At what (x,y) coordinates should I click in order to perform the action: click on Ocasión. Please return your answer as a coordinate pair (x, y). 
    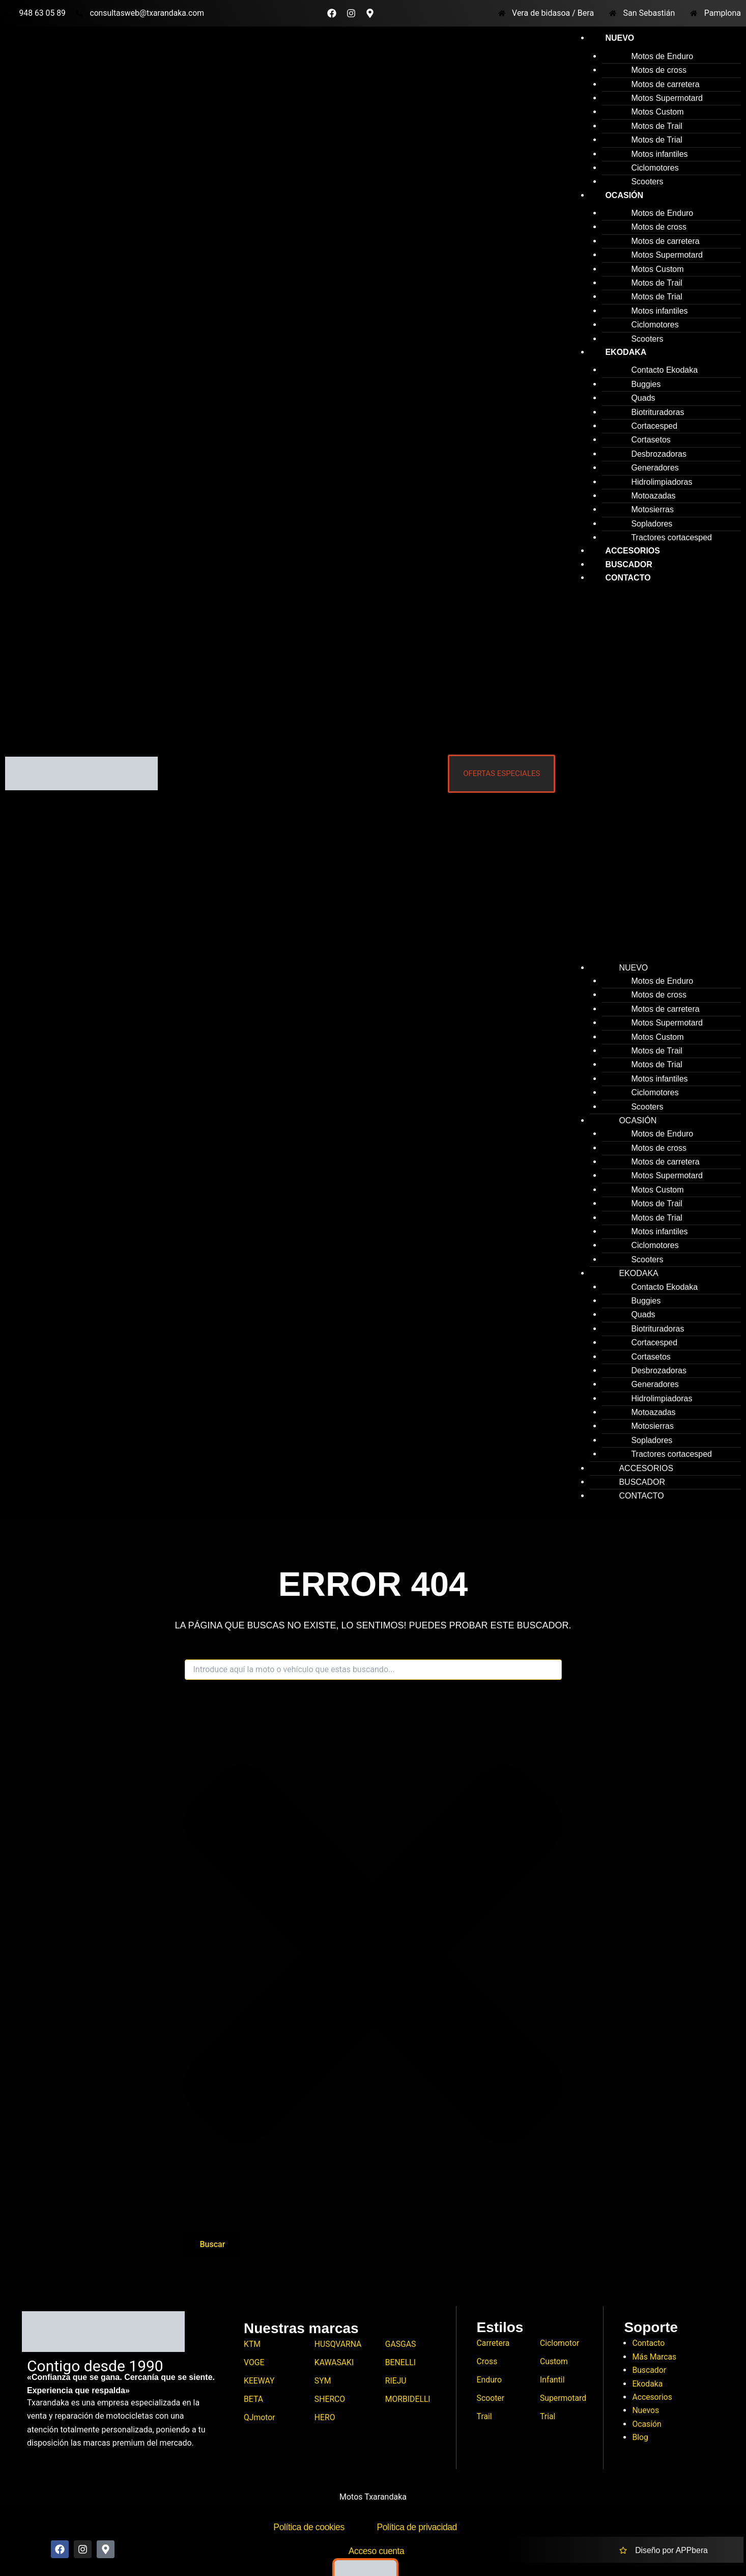
    Looking at the image, I should click on (624, 195).